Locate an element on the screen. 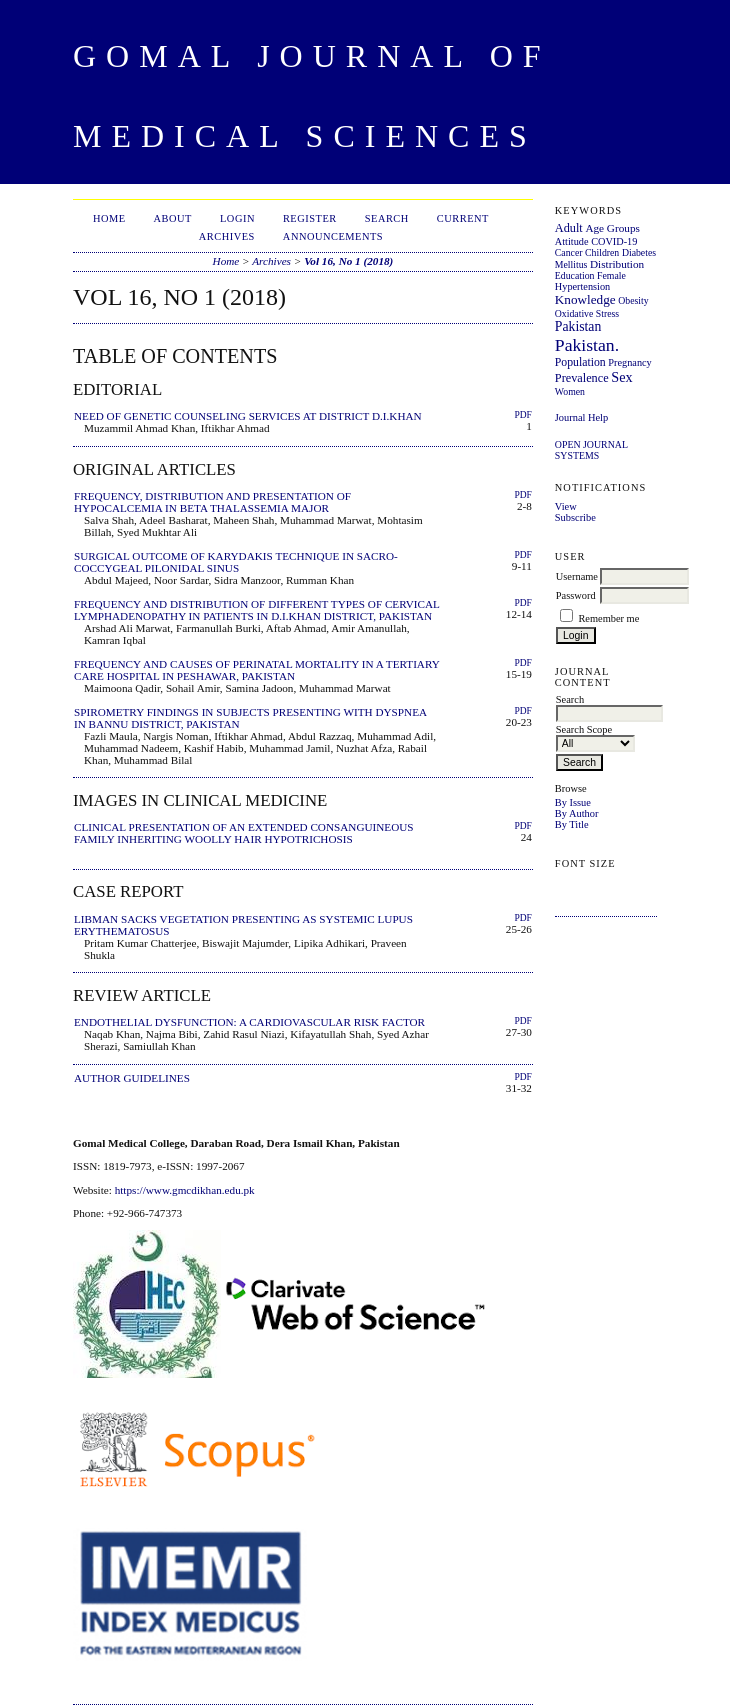  NEED OF GENETIC COUNSELING SERVICES AT DISTRICT D.I.KHAN is located at coordinates (248, 416).